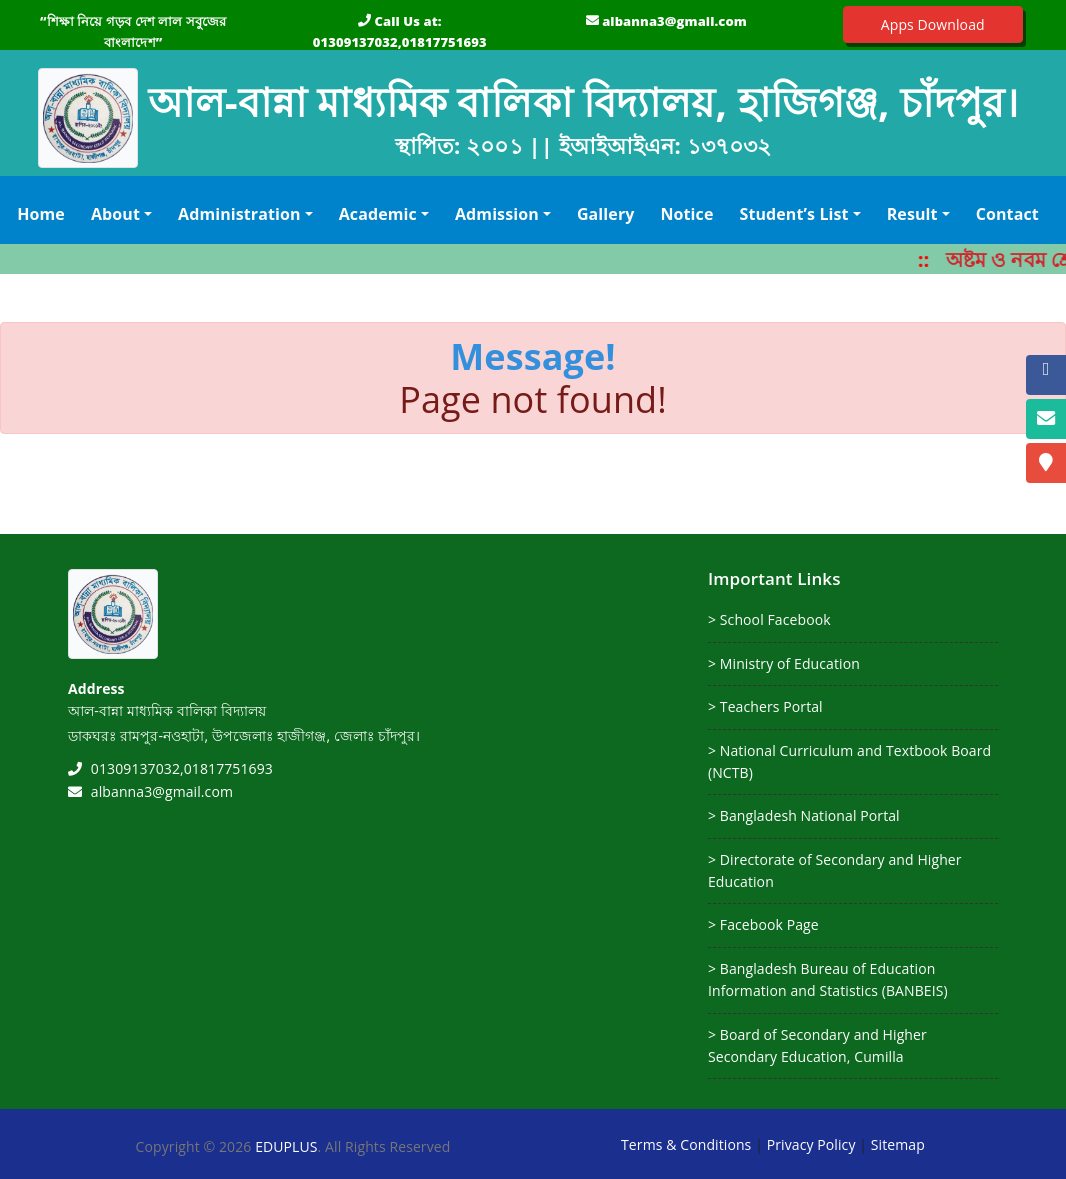 Image resolution: width=1066 pixels, height=1179 pixels. What do you see at coordinates (686, 214) in the screenshot?
I see `Notice` at bounding box center [686, 214].